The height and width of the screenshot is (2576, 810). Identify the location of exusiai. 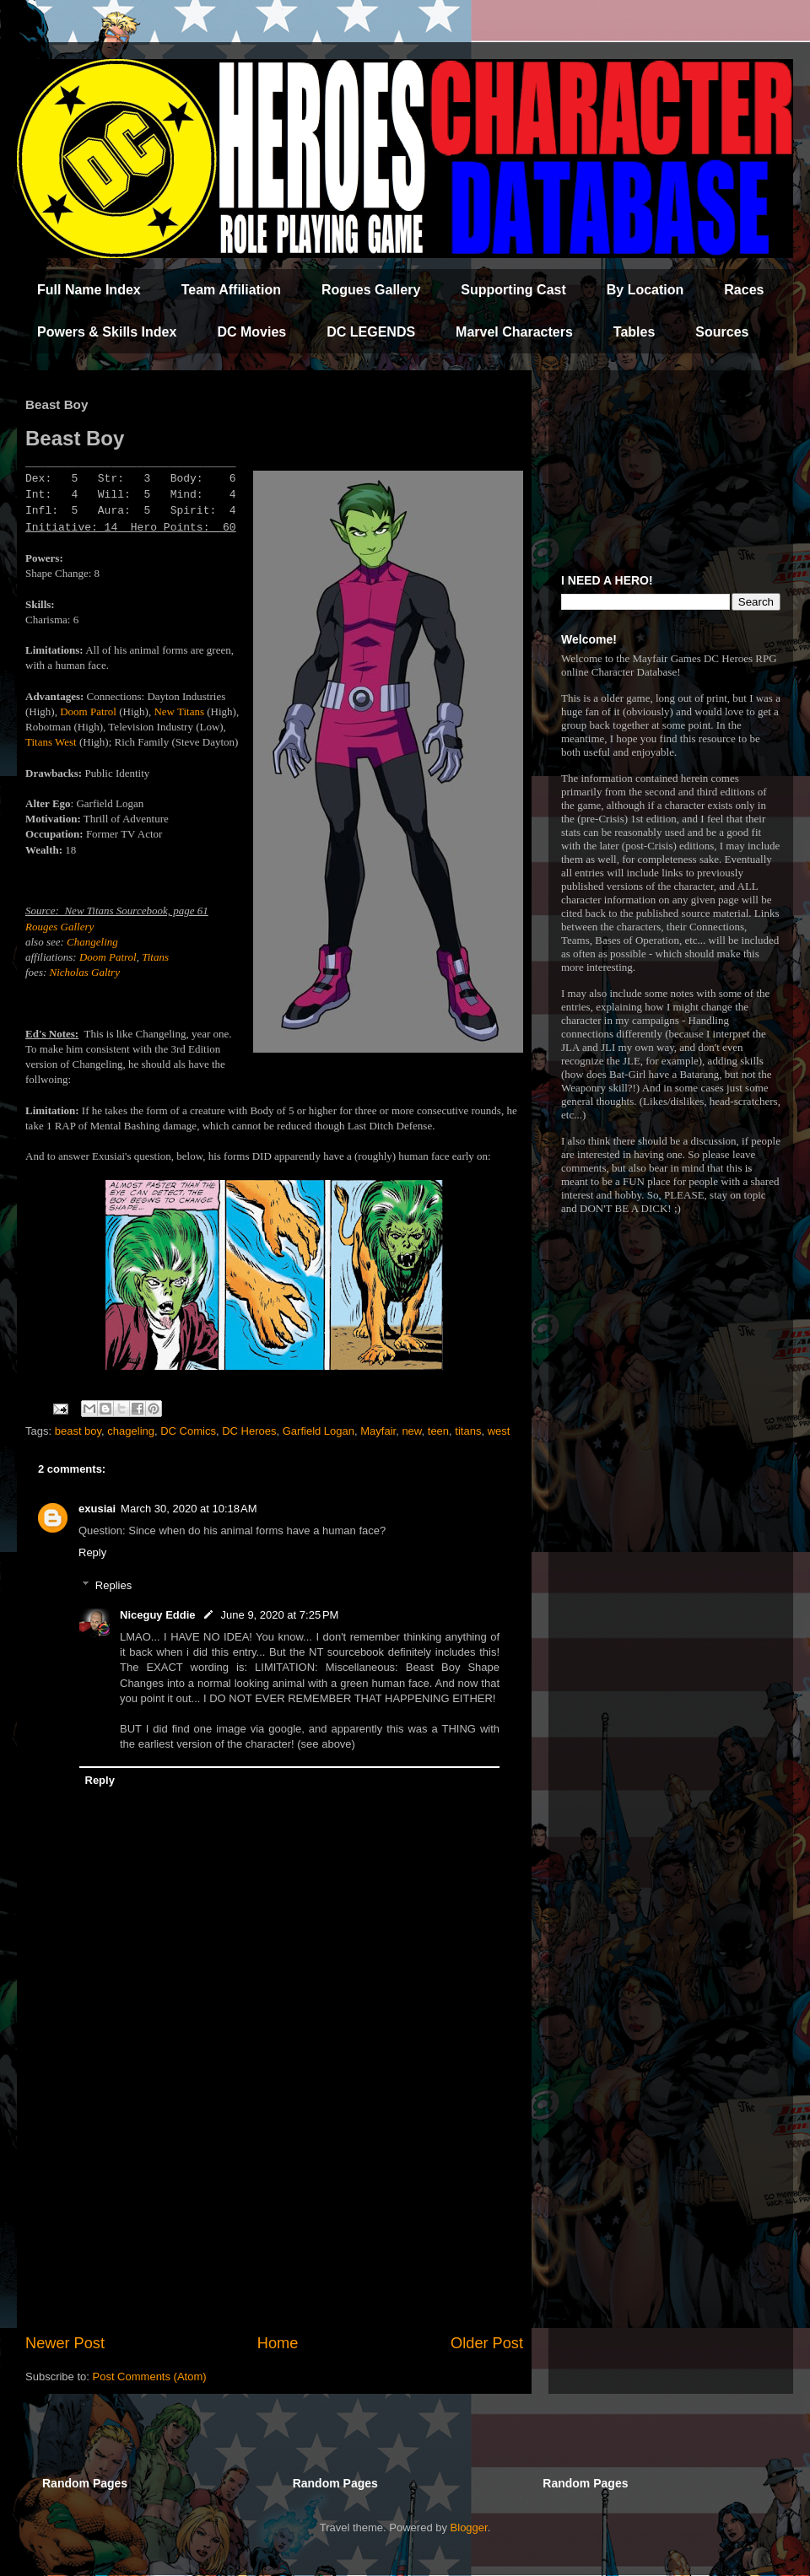
(97, 1508).